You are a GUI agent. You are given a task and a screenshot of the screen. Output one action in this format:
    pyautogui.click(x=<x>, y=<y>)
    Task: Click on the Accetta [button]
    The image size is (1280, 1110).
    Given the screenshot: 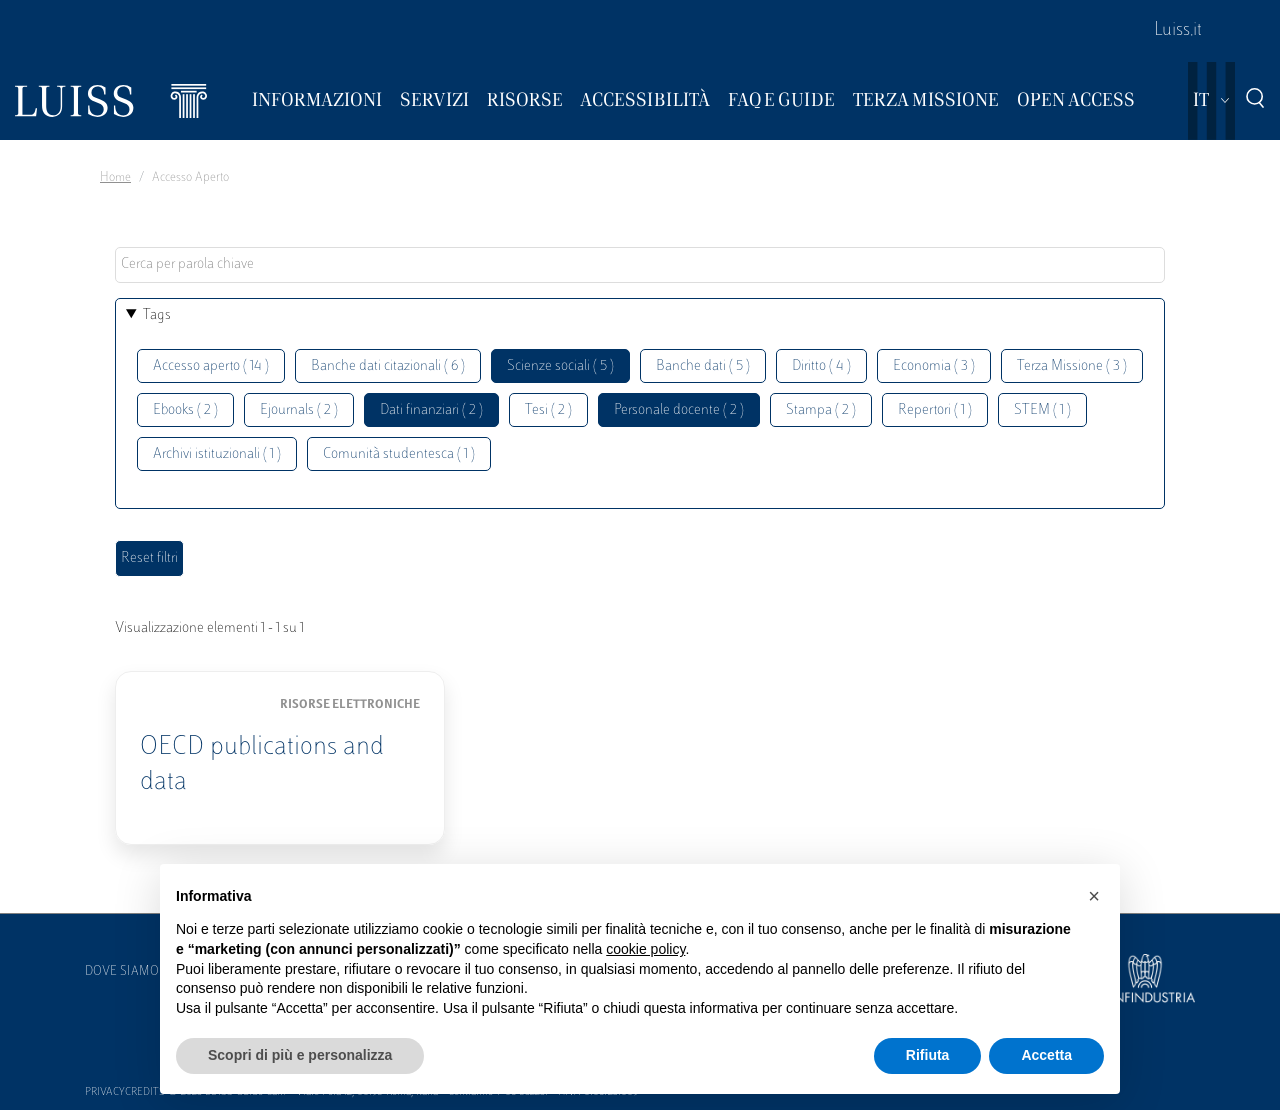 What is the action you would take?
    pyautogui.click(x=1046, y=1055)
    